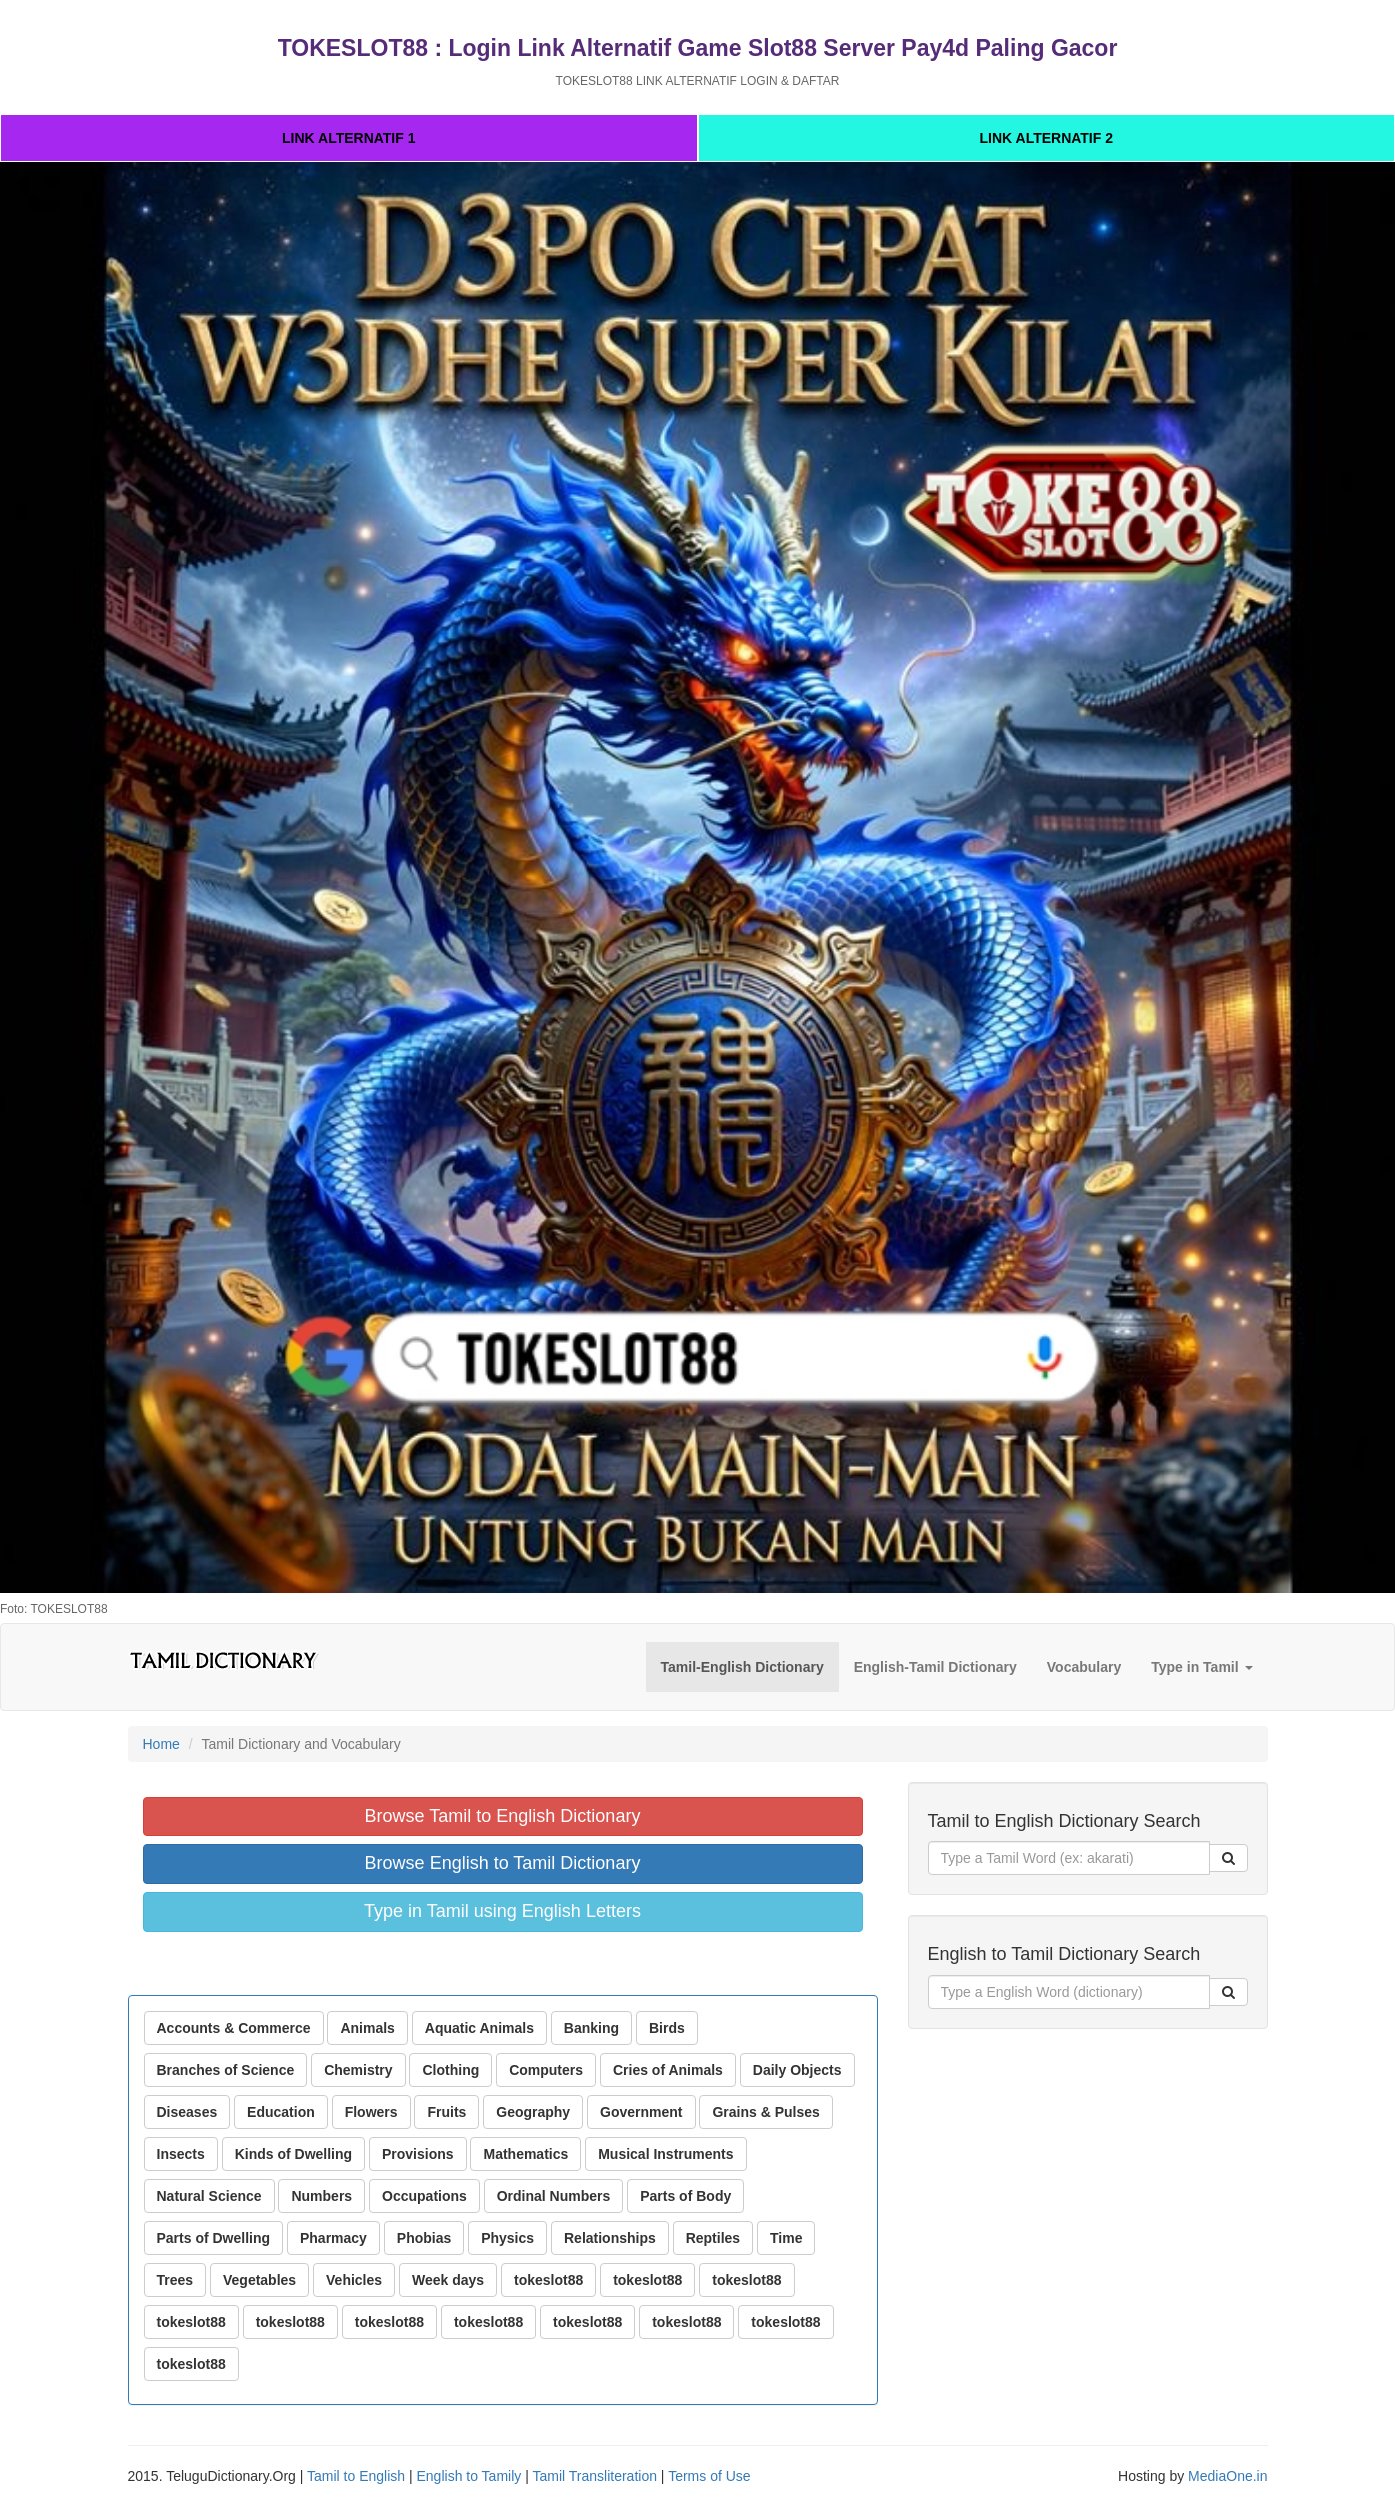  Describe the element at coordinates (610, 2238) in the screenshot. I see `Relationships` at that location.